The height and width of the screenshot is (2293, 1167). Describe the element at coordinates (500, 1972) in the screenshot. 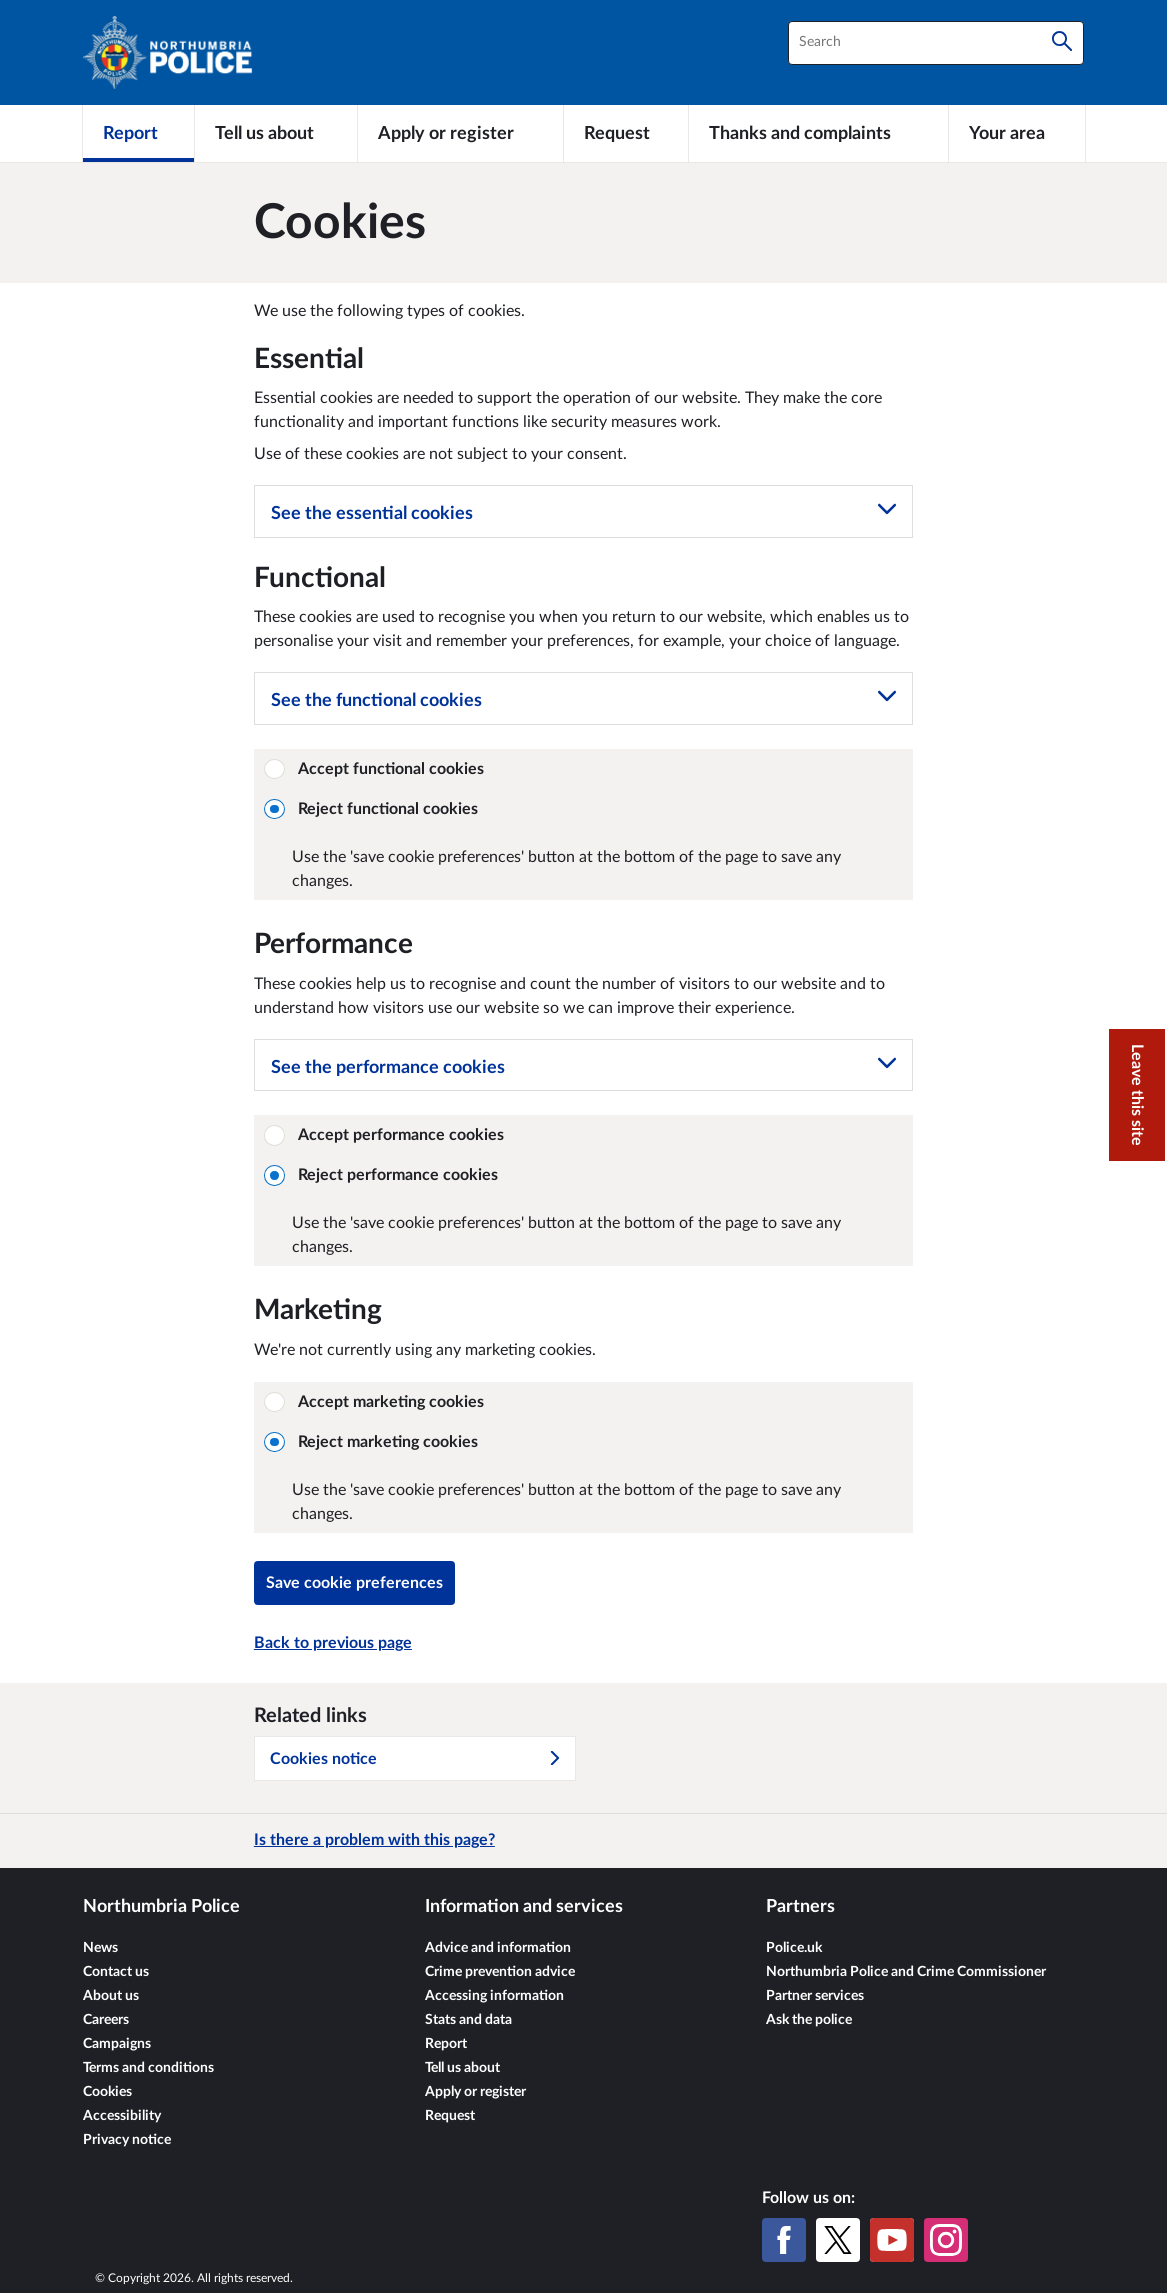

I see `Crime prevention advice` at that location.